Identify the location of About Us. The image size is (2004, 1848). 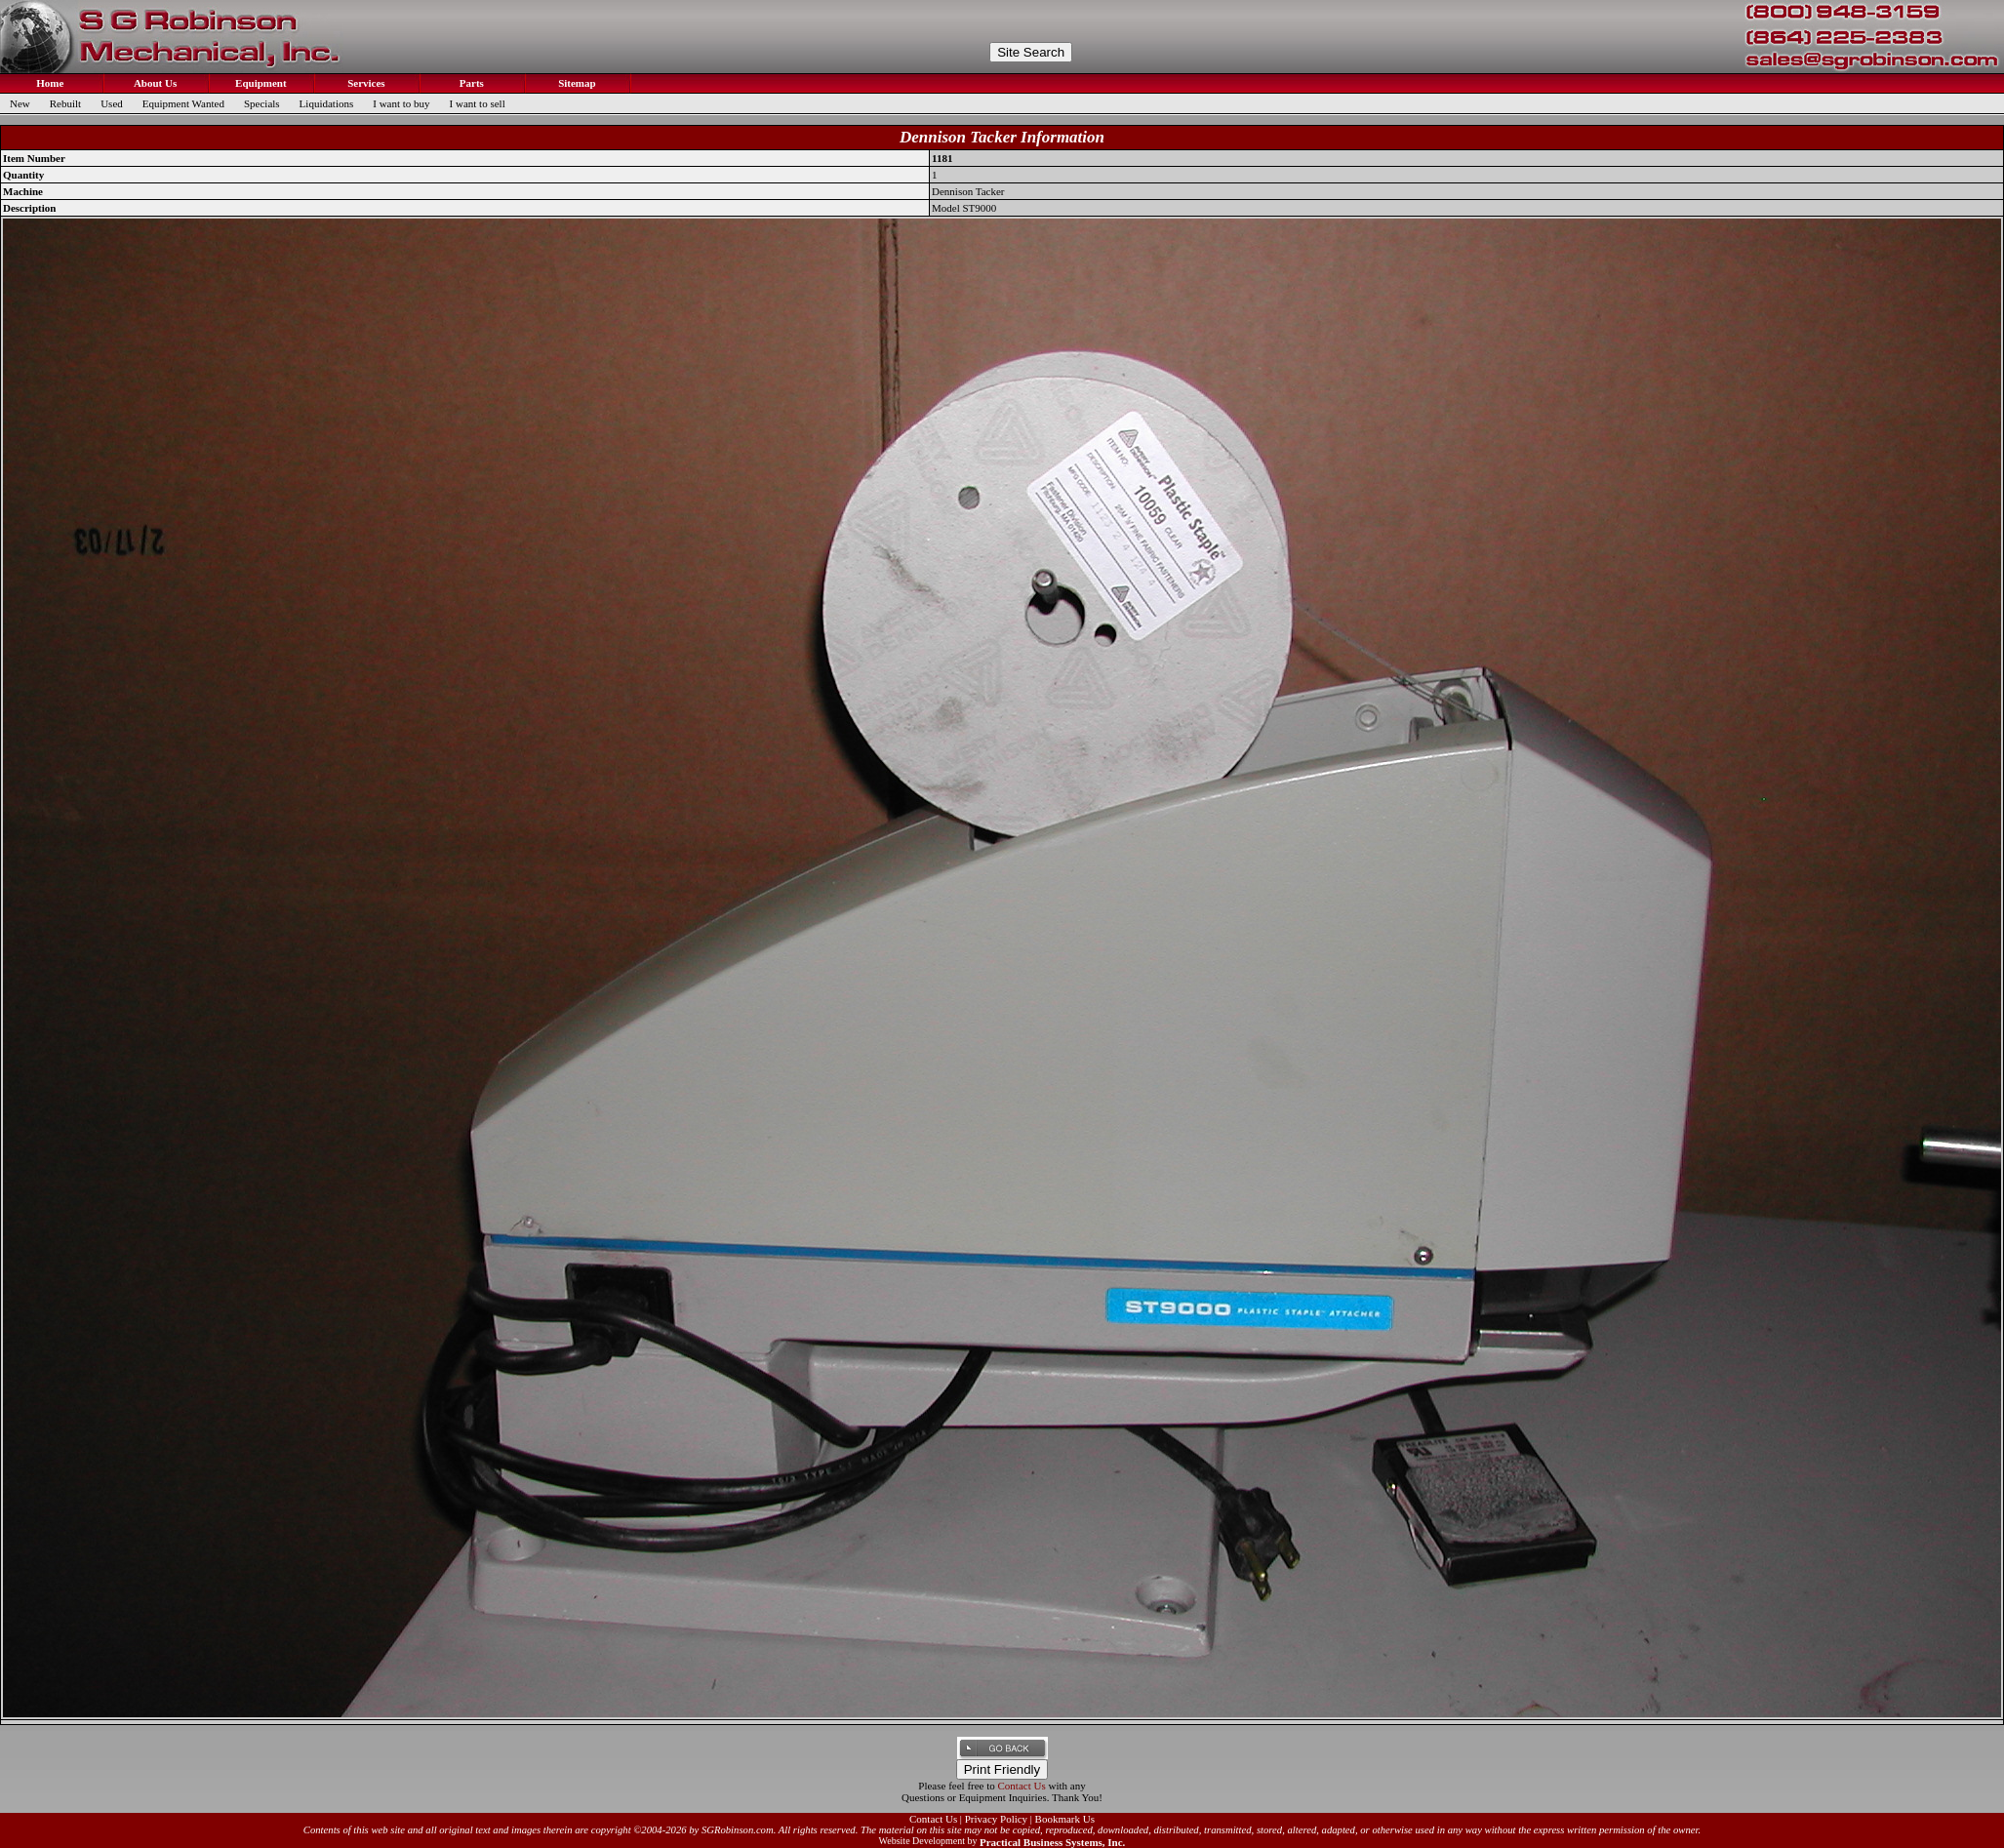
(154, 83).